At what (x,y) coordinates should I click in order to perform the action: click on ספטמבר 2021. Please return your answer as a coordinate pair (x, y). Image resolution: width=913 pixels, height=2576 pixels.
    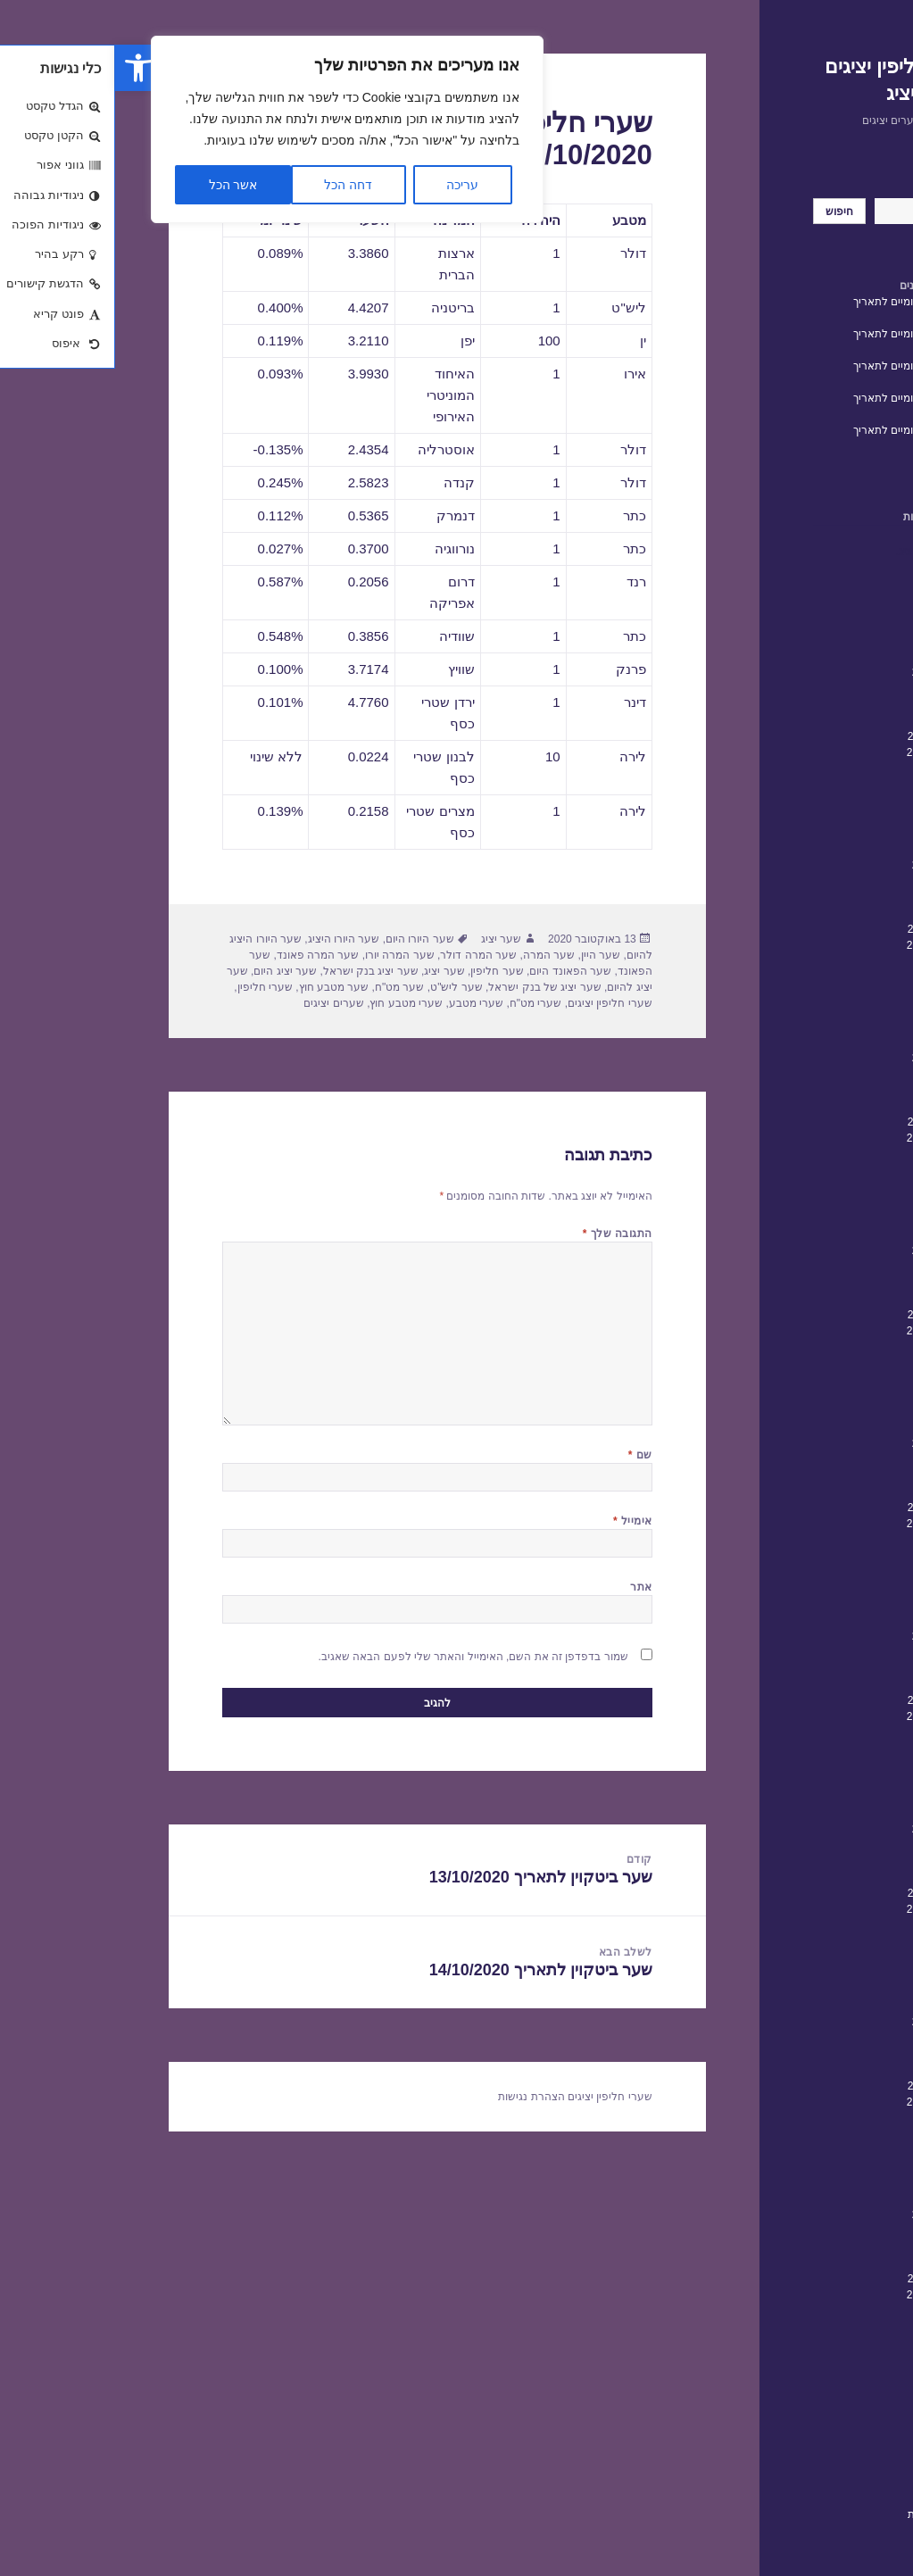
    Looking at the image, I should click on (825, 1138).